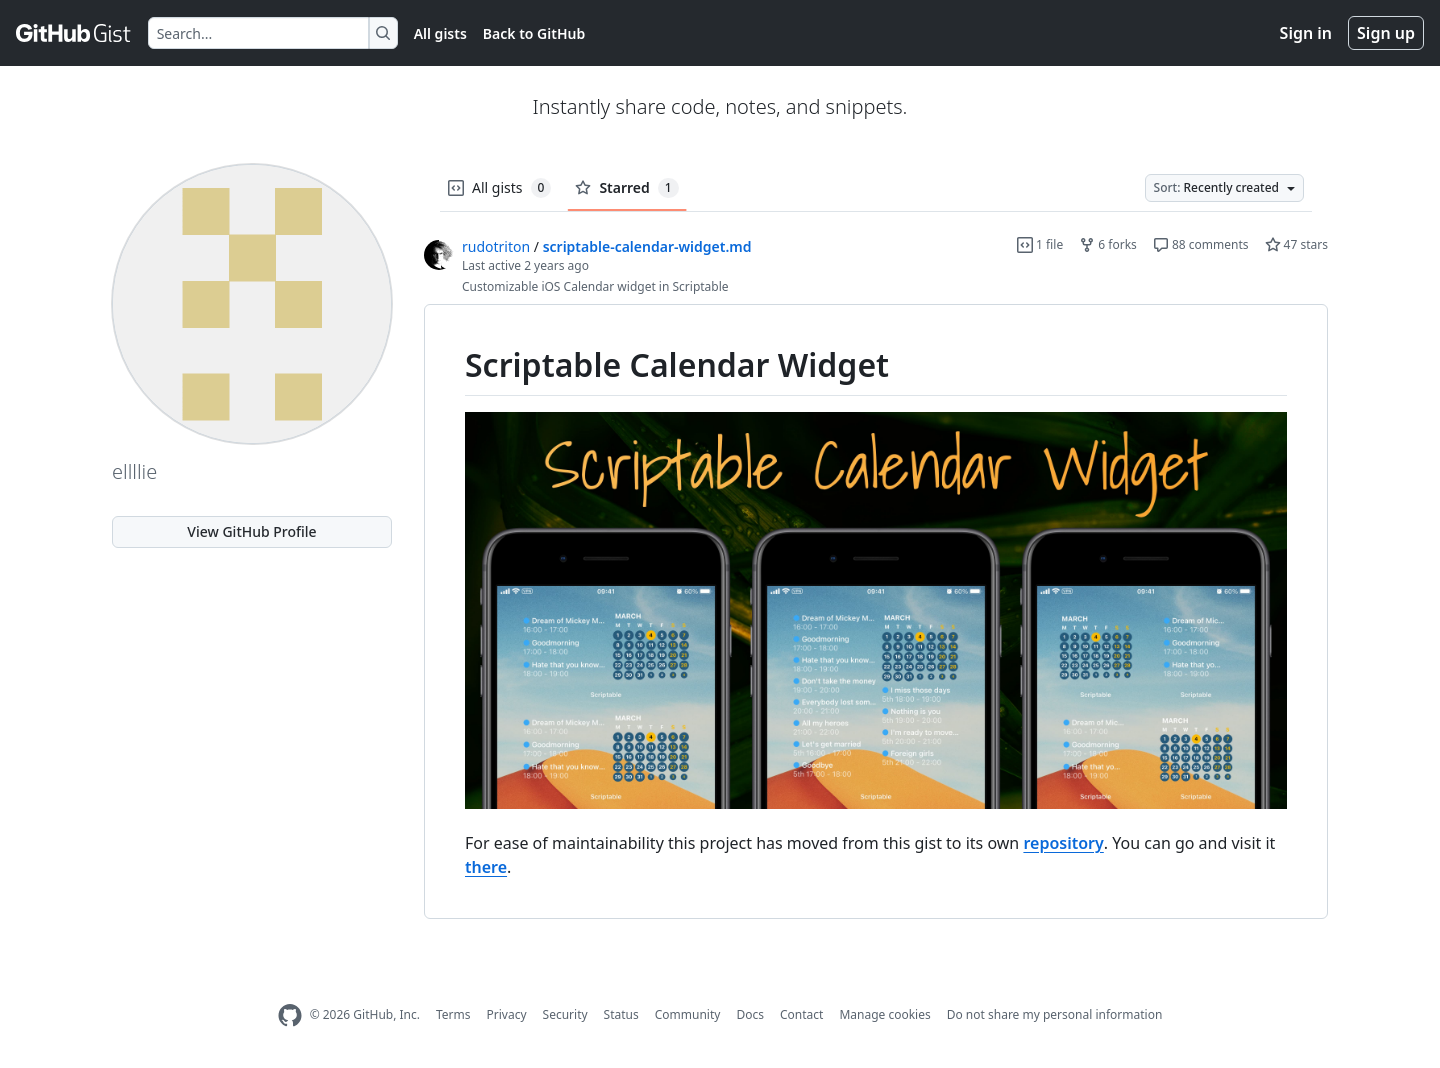  I want to click on [GitHub Homepage], so click(290, 1015).